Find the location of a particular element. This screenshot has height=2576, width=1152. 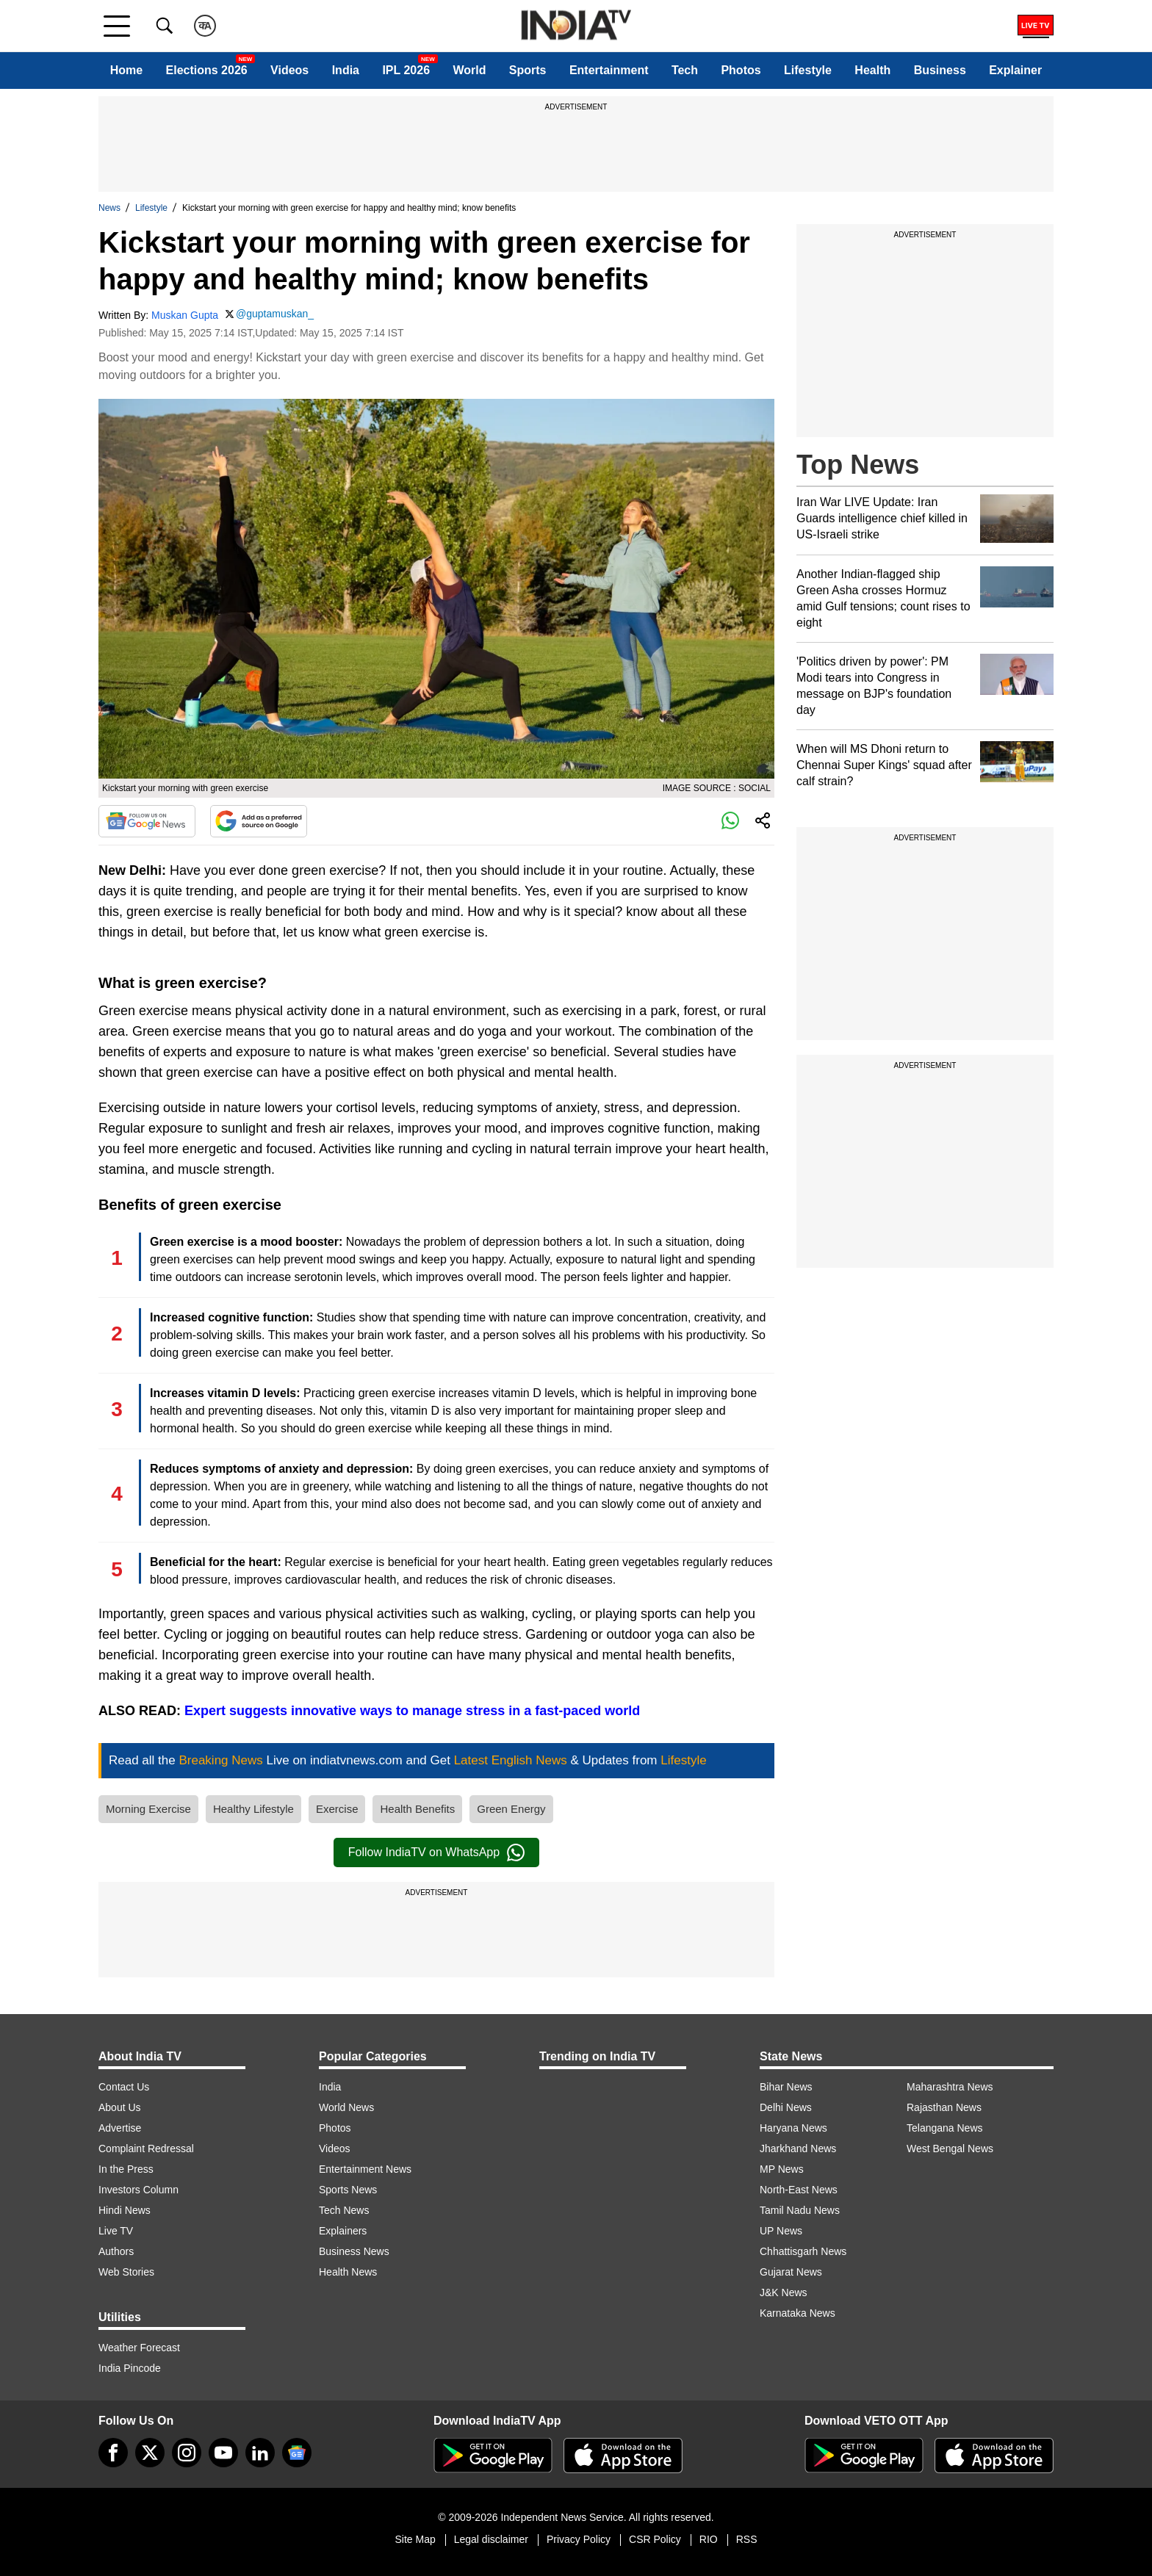

Explainers is located at coordinates (343, 2231).